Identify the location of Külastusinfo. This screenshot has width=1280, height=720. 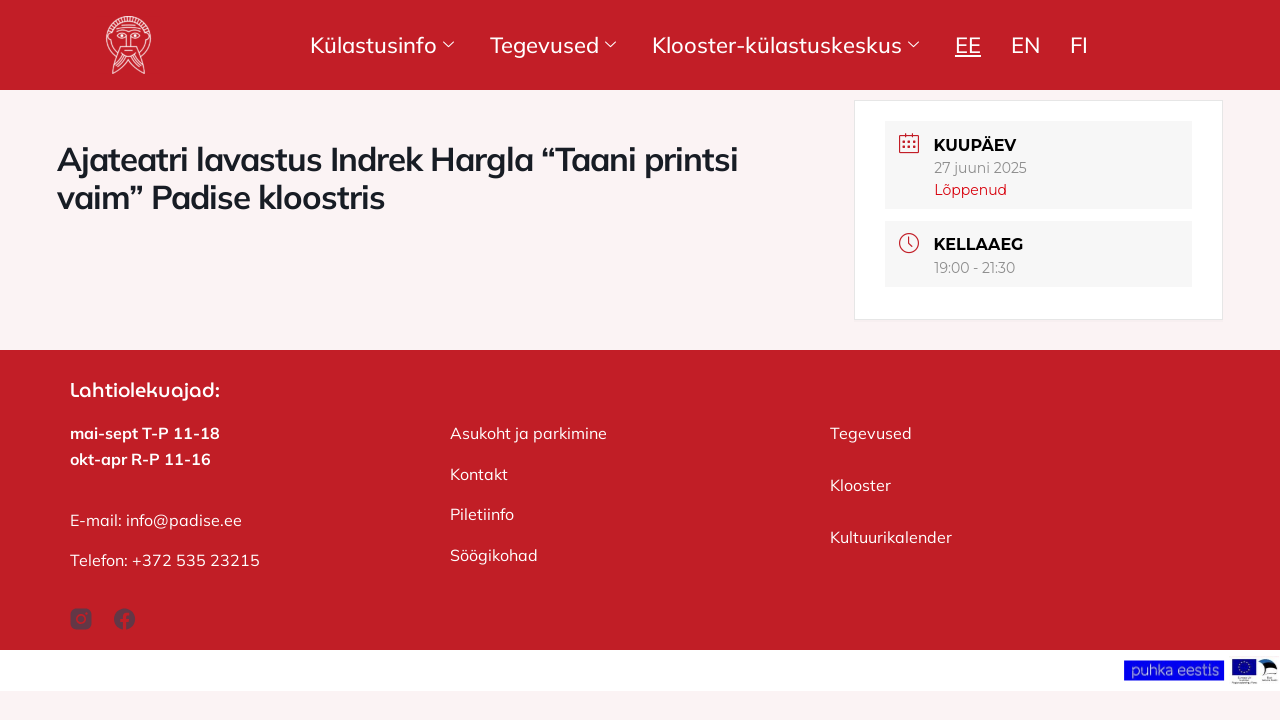
(382, 45).